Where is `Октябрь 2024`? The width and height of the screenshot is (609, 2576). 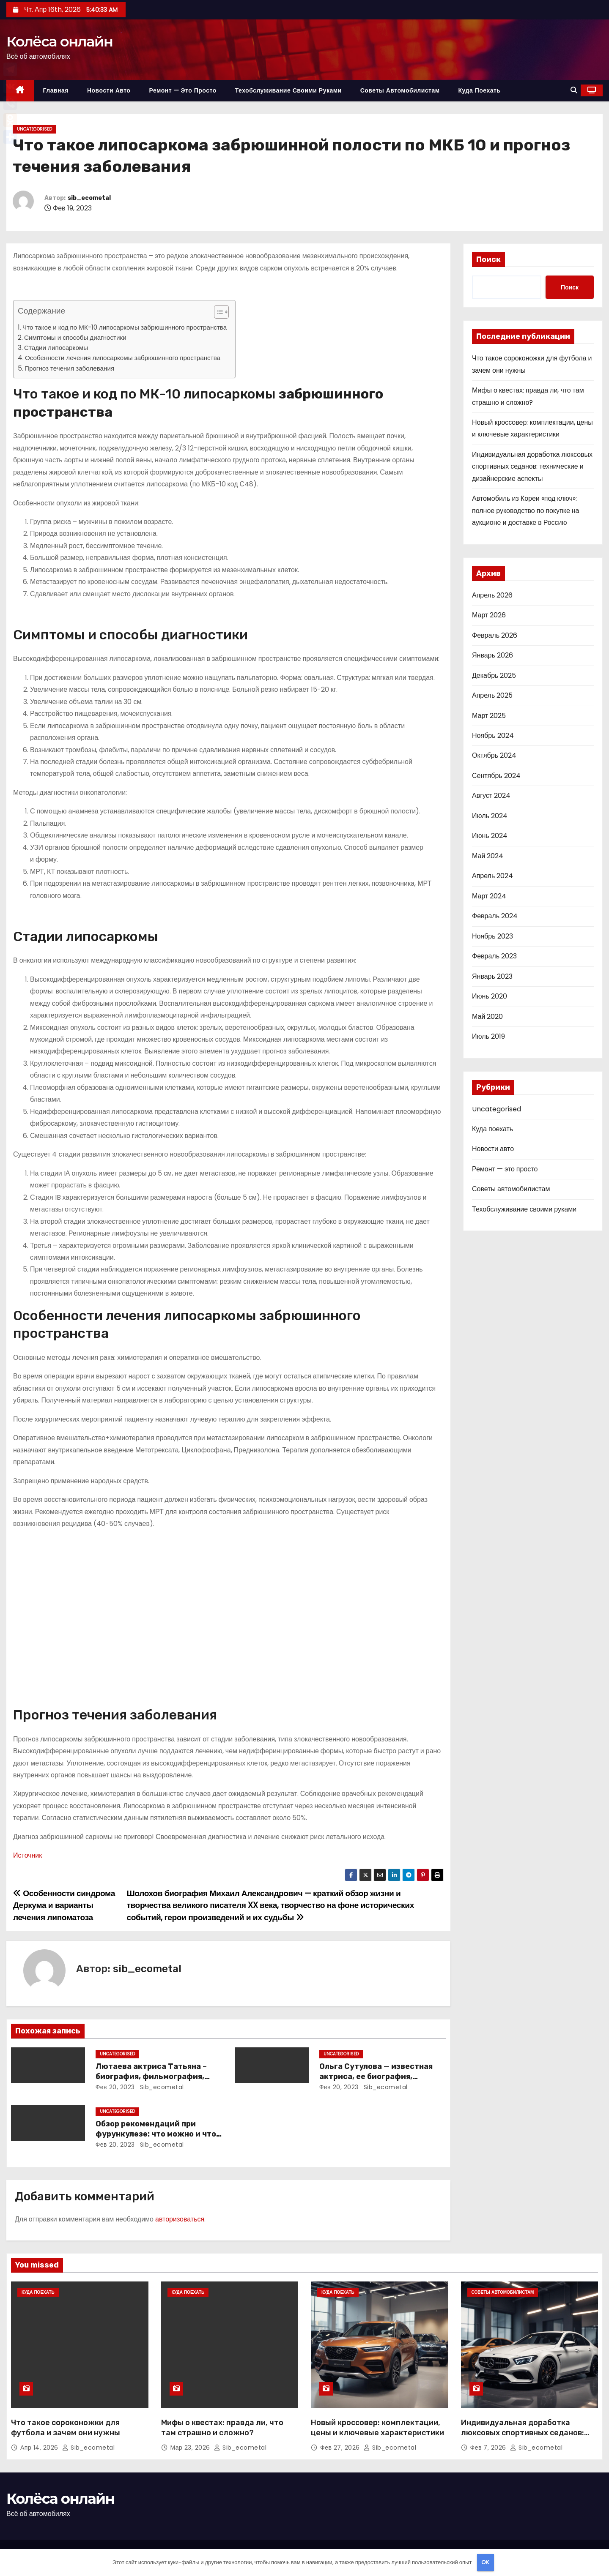 Октябрь 2024 is located at coordinates (494, 755).